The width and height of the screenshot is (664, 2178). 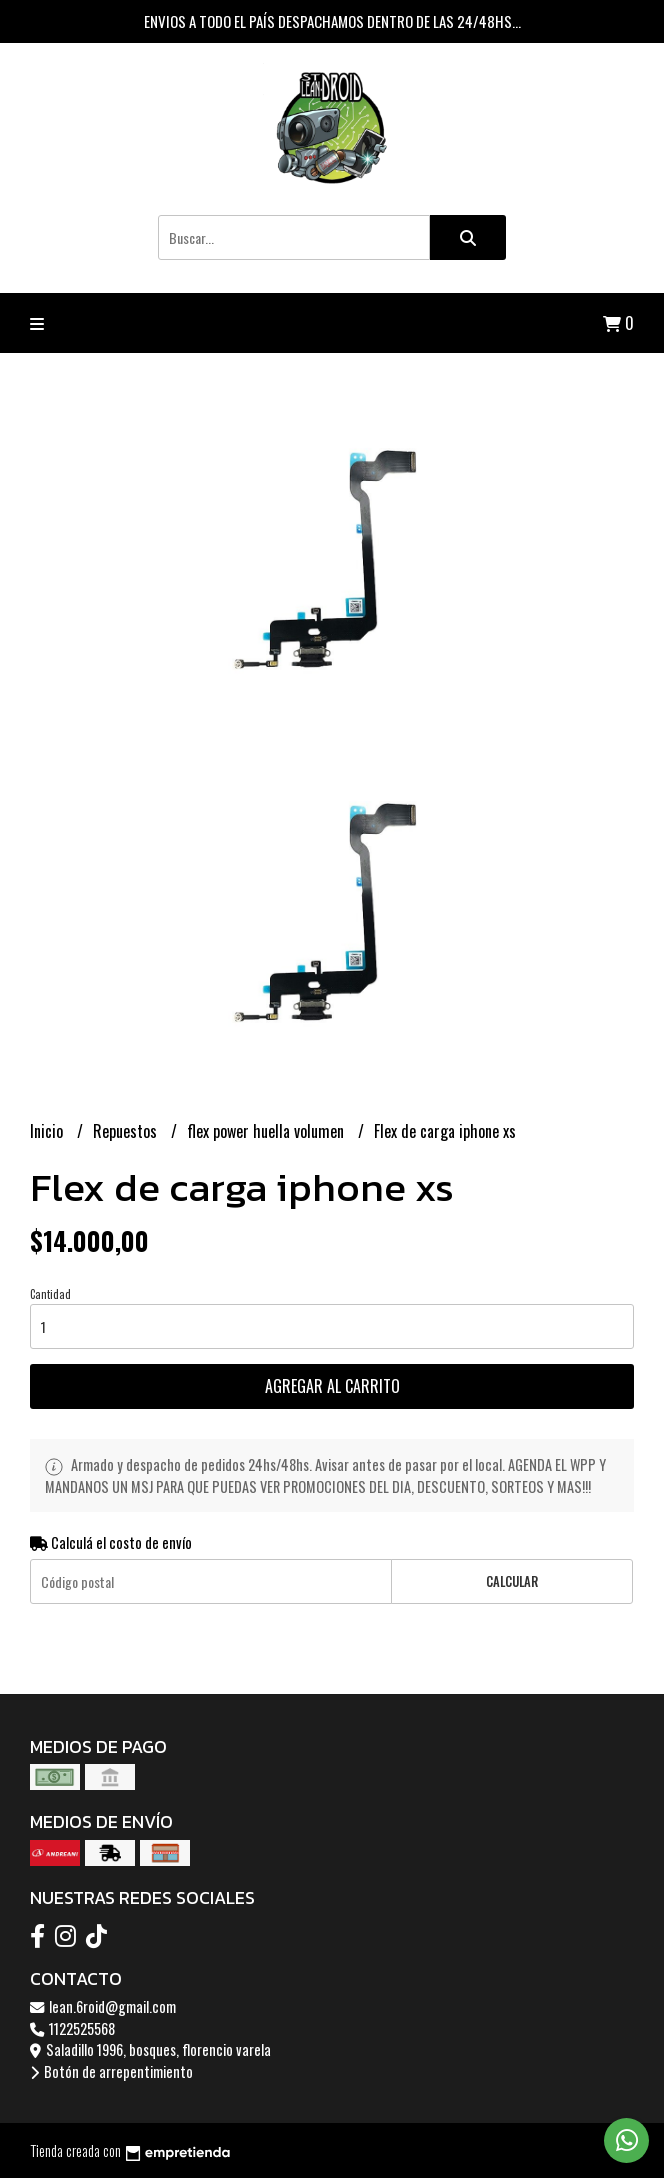 What do you see at coordinates (72, 2028) in the screenshot?
I see `1122525568` at bounding box center [72, 2028].